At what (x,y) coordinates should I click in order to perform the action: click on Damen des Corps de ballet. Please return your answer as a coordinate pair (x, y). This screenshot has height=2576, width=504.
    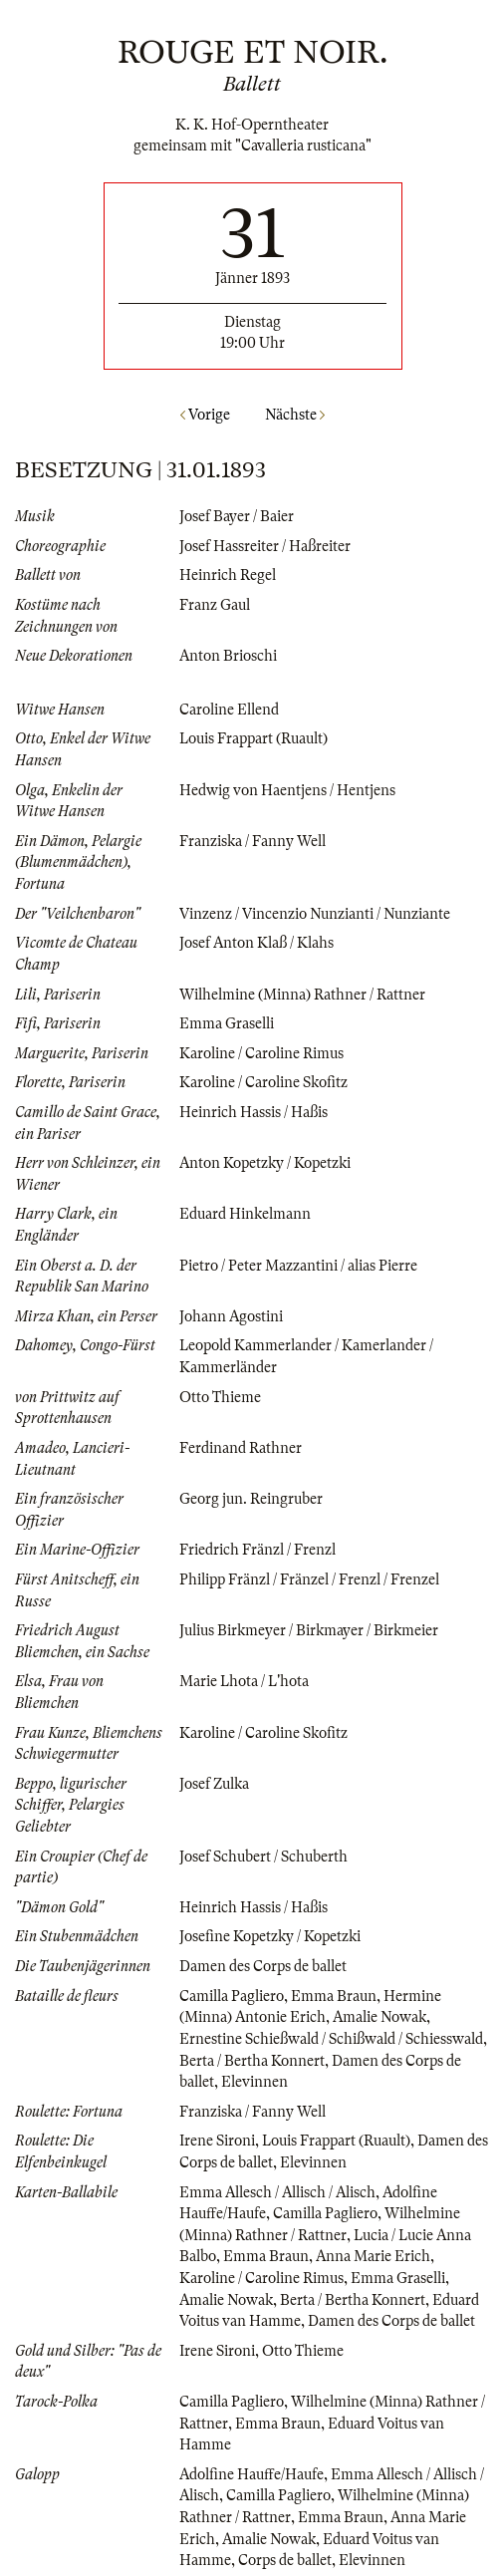
    Looking at the image, I should click on (263, 1966).